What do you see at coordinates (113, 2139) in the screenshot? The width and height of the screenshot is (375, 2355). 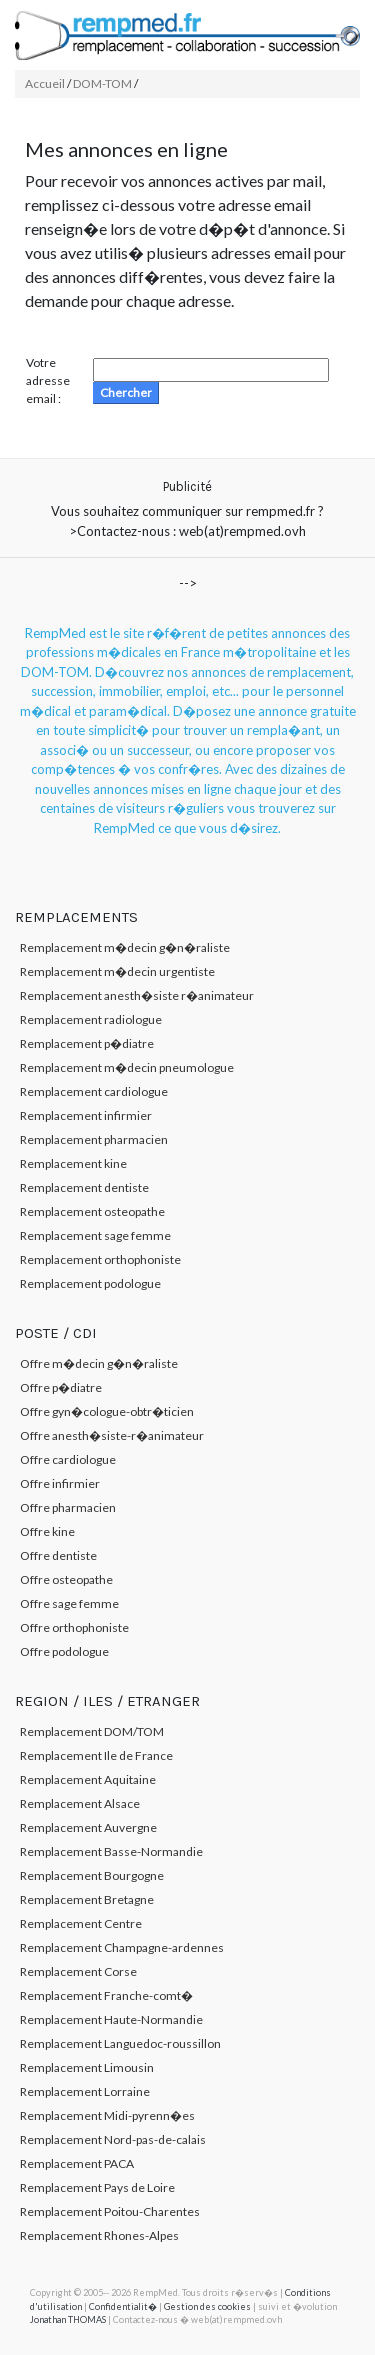 I see `Remplacement Nord-pas-de-calais` at bounding box center [113, 2139].